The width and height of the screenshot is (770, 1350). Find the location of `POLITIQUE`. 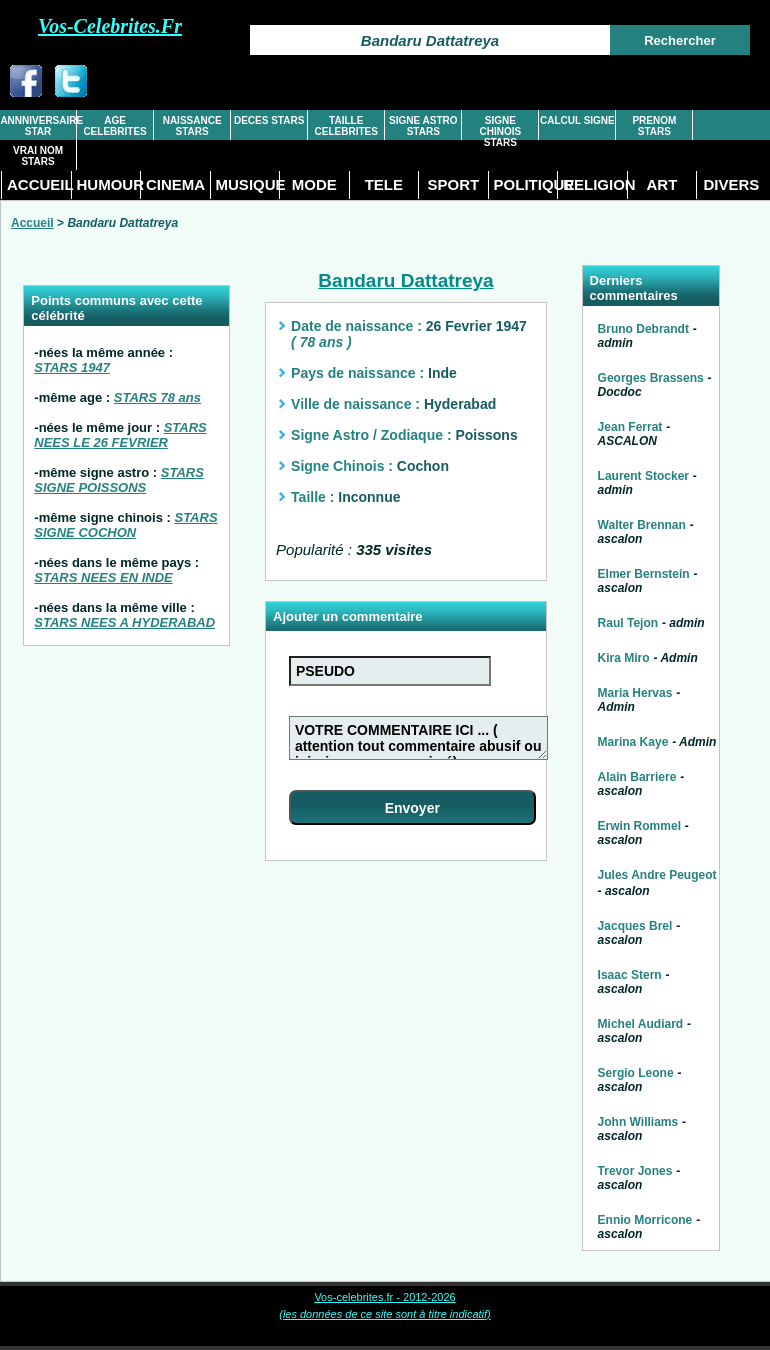

POLITIQUE is located at coordinates (526, 184).